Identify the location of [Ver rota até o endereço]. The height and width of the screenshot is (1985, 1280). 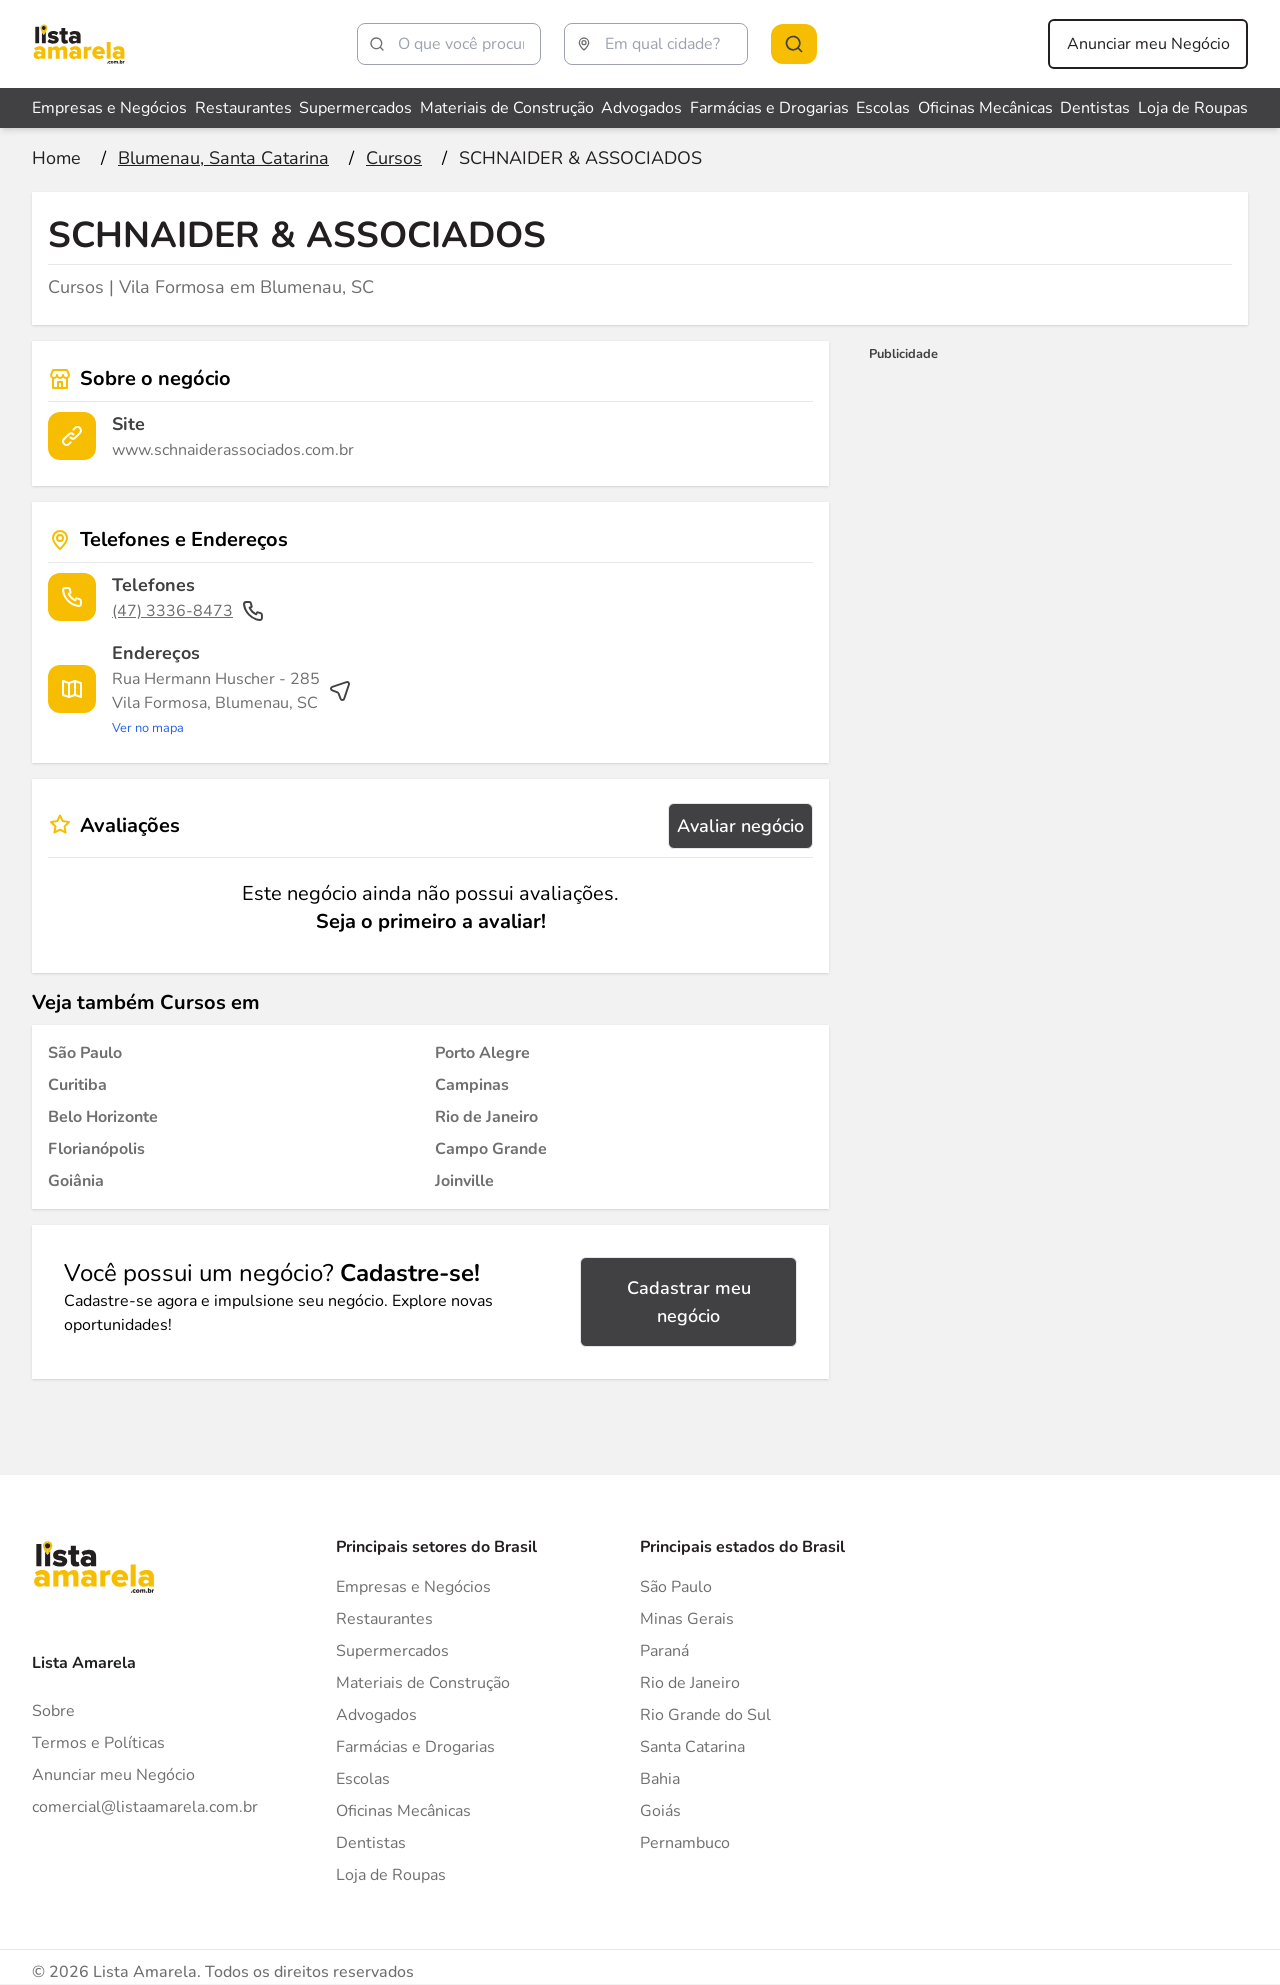
(232, 703).